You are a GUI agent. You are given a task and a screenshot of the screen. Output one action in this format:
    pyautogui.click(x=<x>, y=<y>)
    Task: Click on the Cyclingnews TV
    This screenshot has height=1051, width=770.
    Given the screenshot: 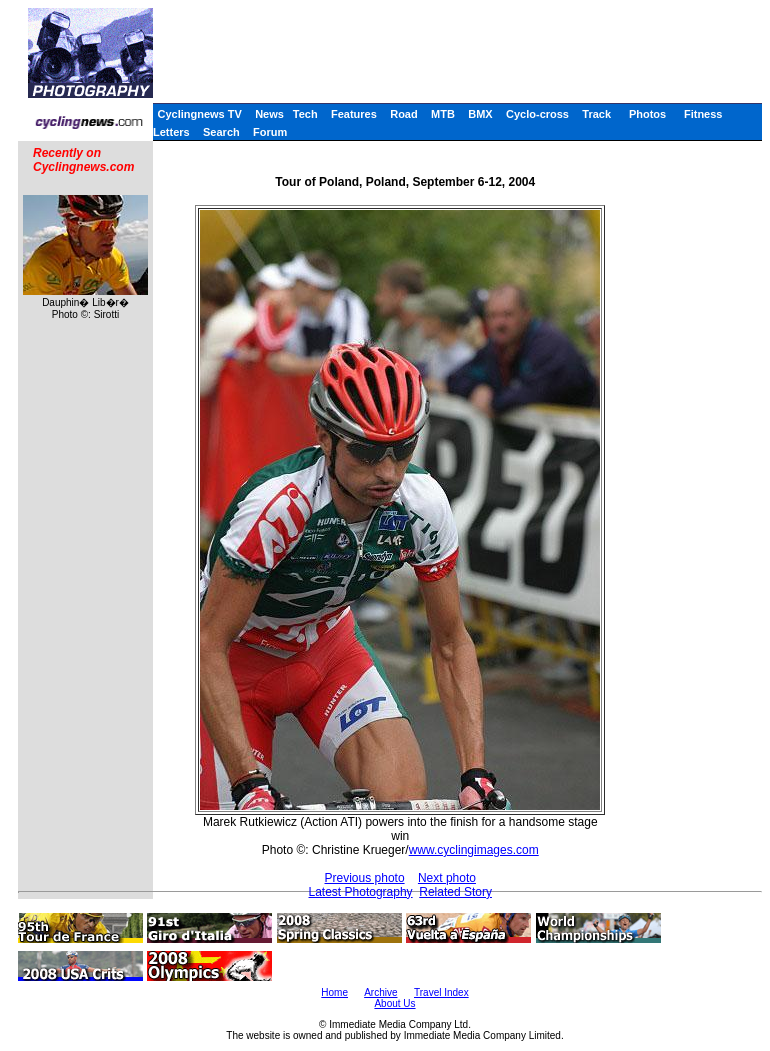 What is the action you would take?
    pyautogui.click(x=199, y=114)
    